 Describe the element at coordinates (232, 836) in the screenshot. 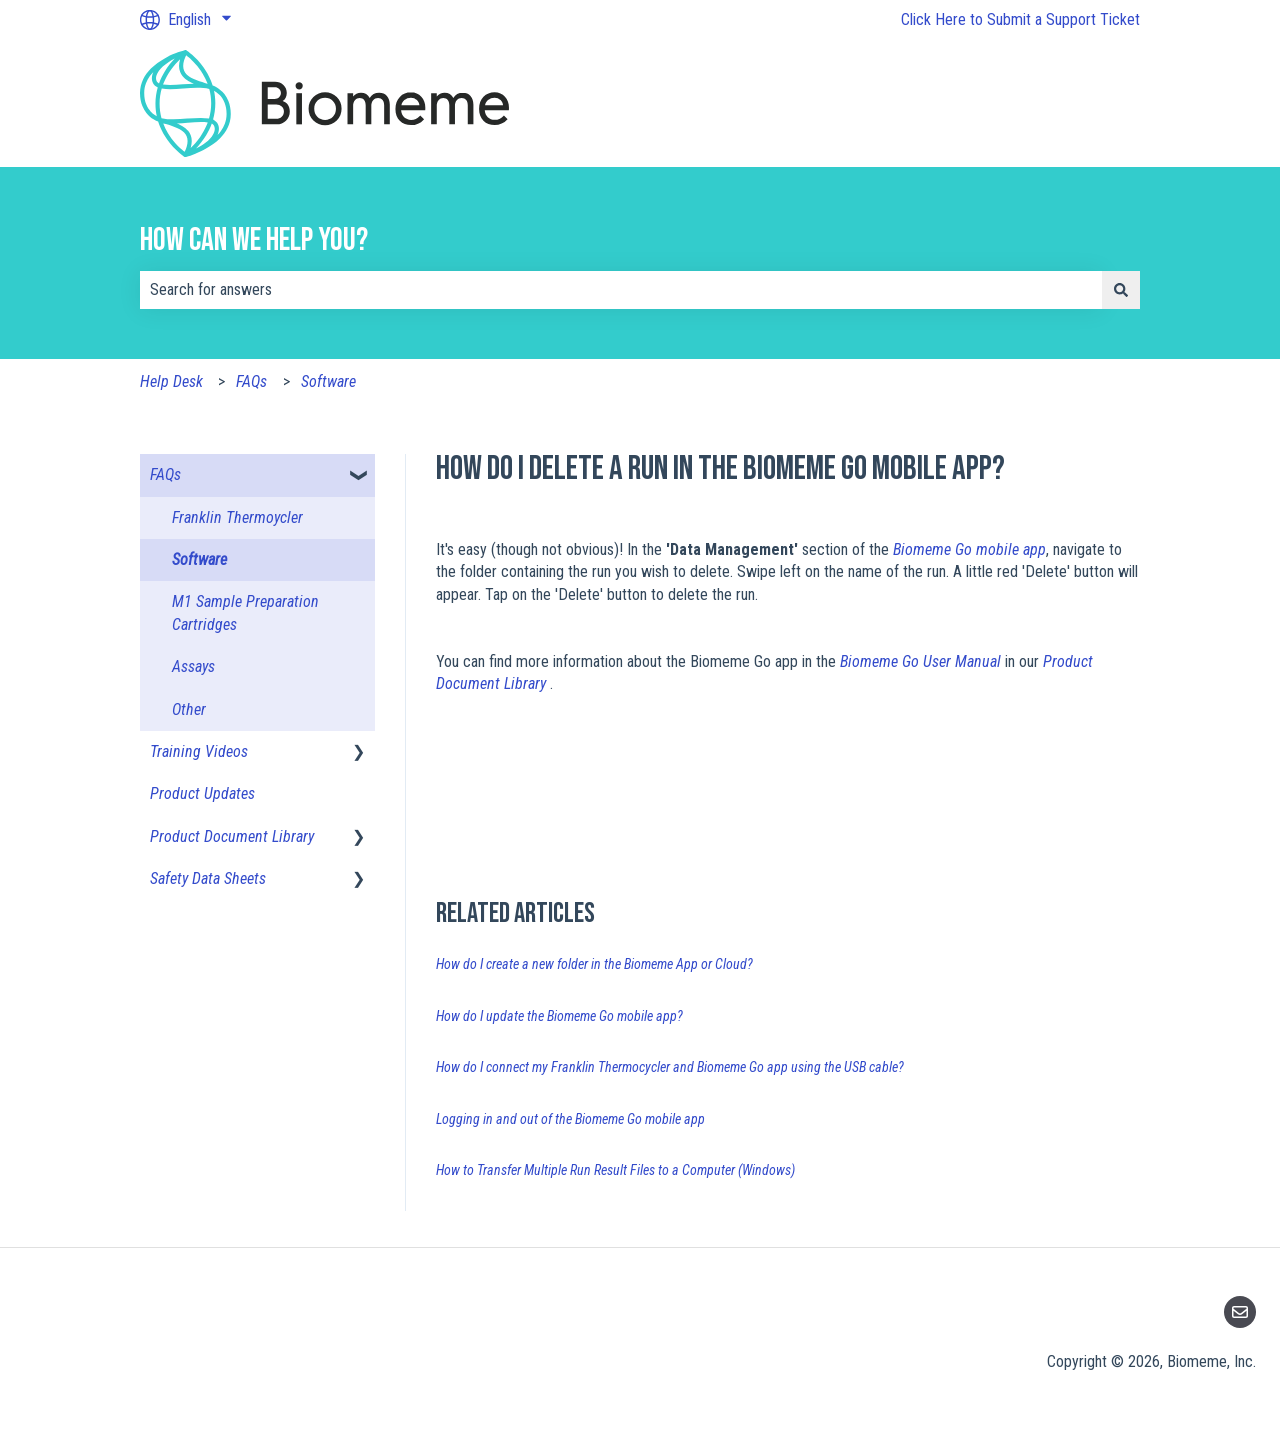

I see `Product Document Library [menuitem]` at that location.